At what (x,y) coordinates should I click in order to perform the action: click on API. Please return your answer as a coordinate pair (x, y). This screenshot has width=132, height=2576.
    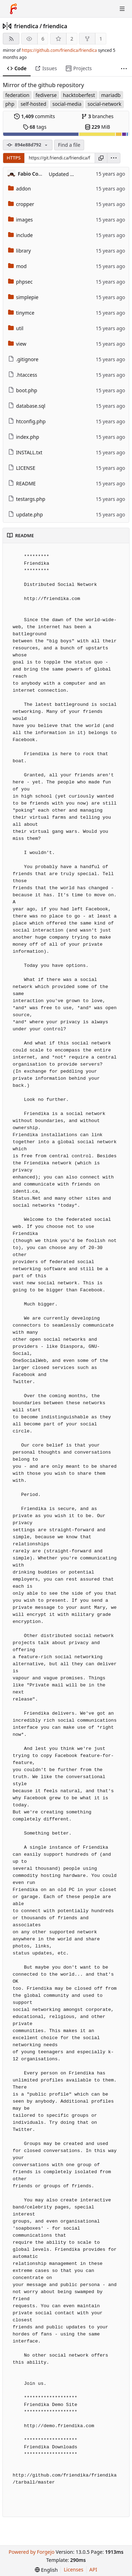
    Looking at the image, I should click on (93, 2569).